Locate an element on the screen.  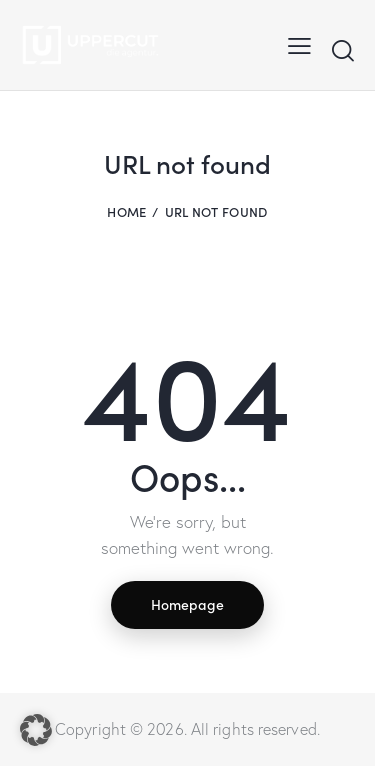
Home is located at coordinates (126, 211).